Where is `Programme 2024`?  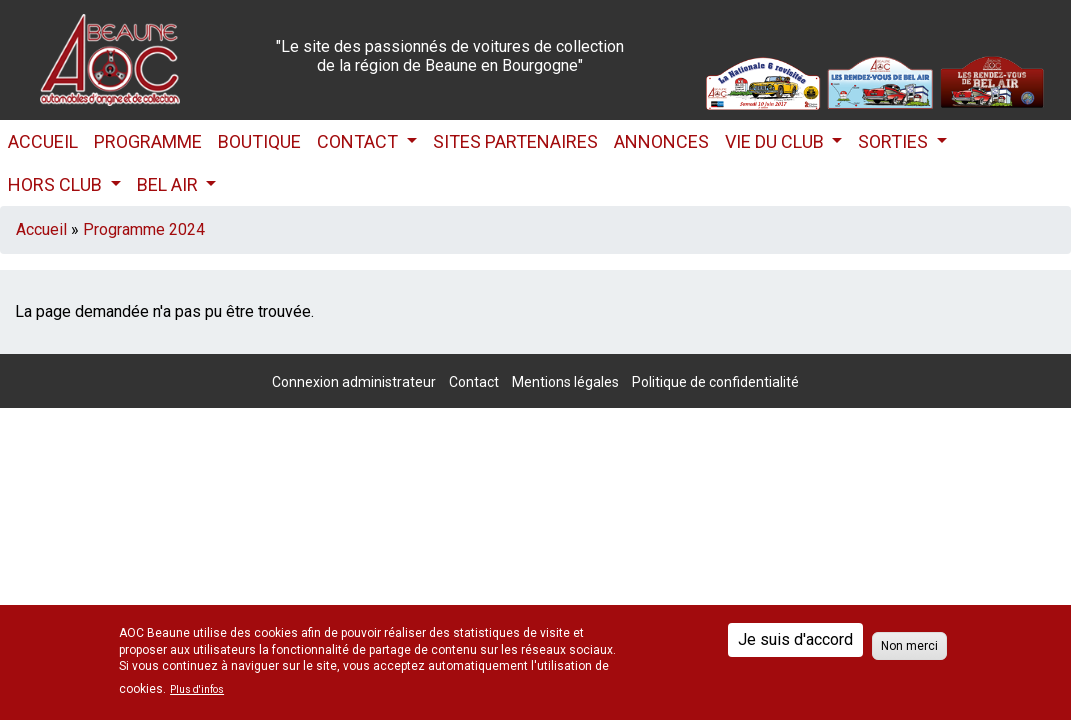
Programme 2024 is located at coordinates (144, 229).